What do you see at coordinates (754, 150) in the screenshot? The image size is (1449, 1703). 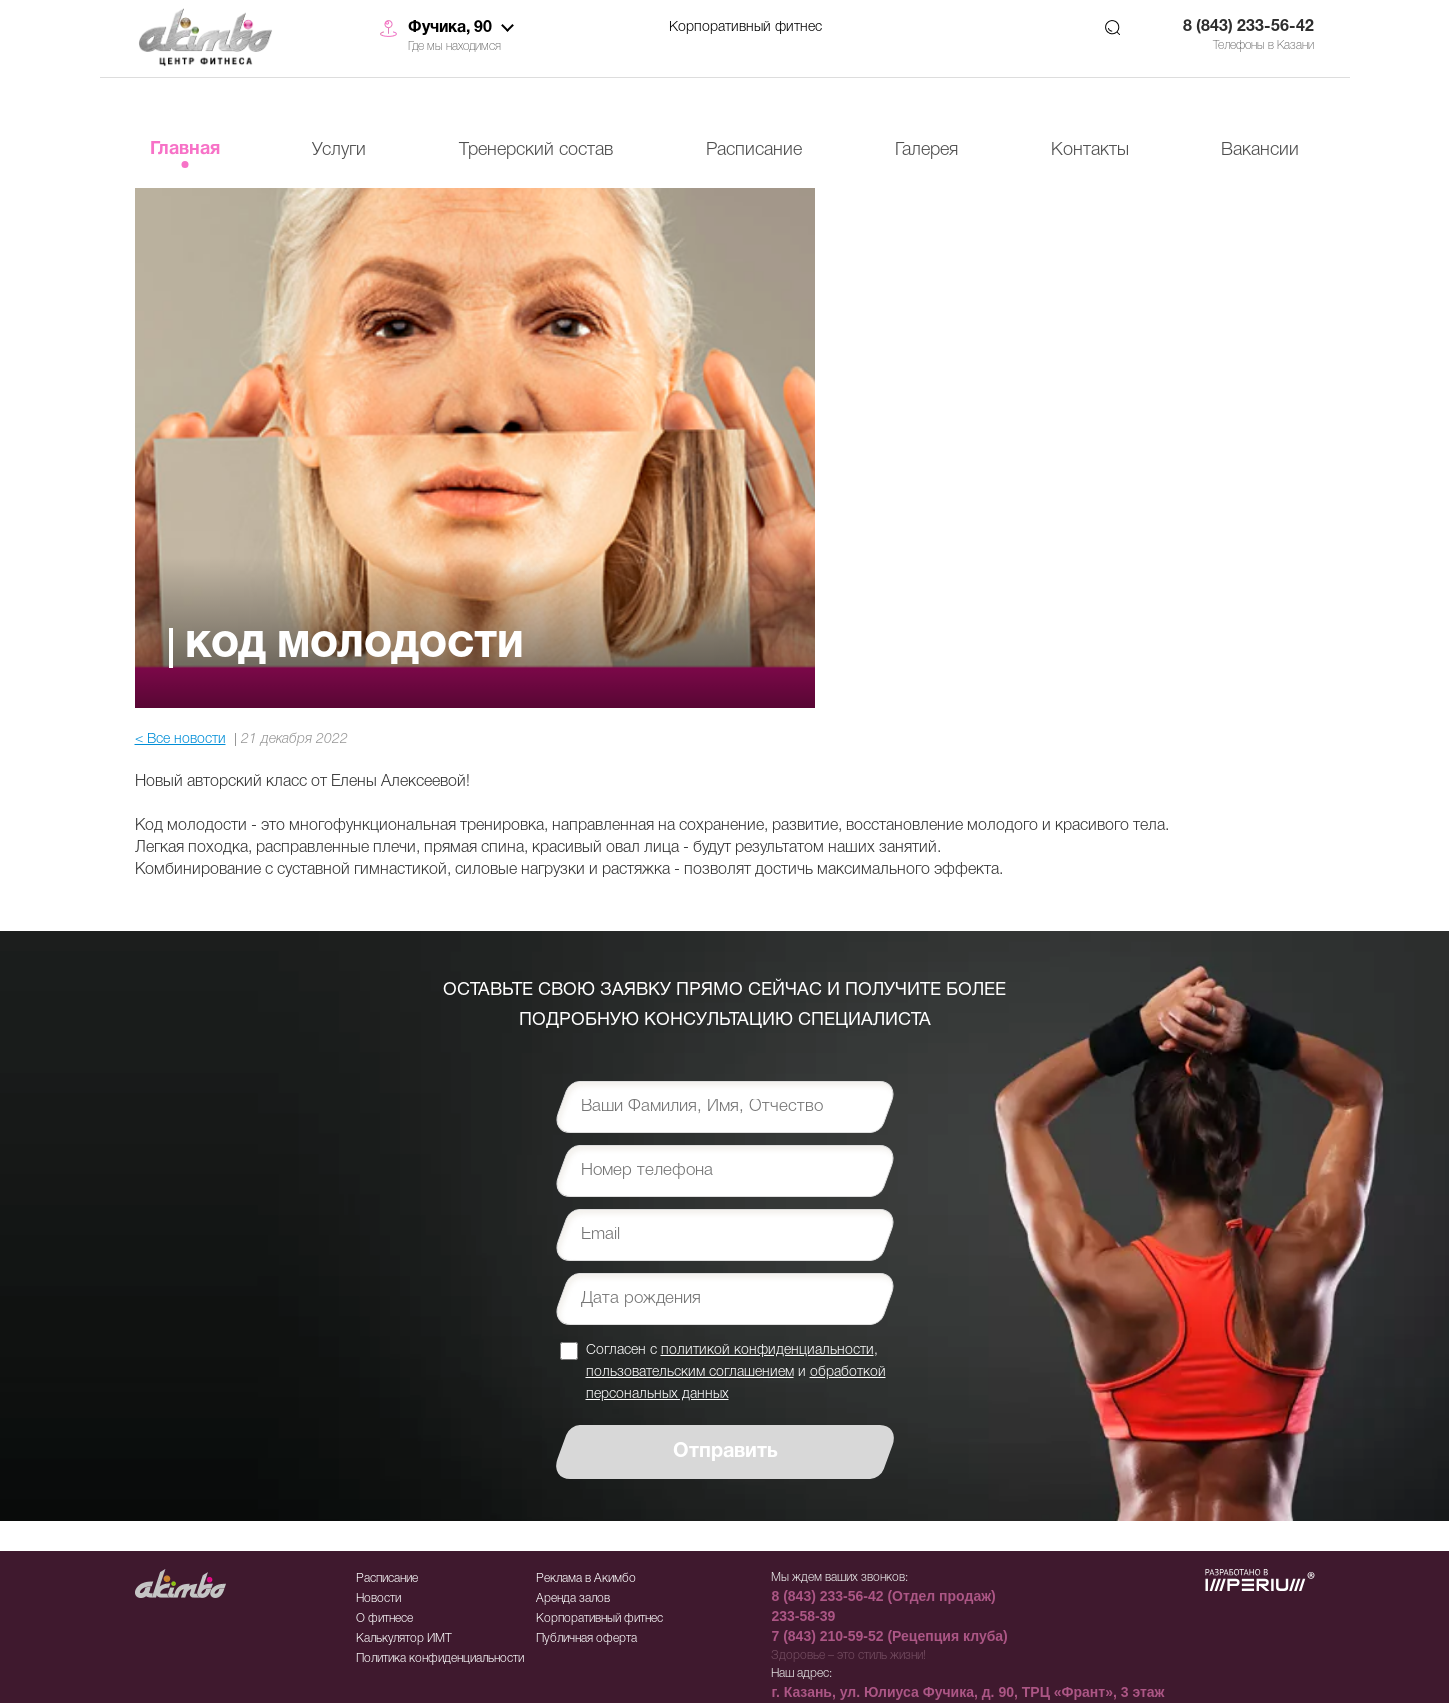 I see `Расписание` at bounding box center [754, 150].